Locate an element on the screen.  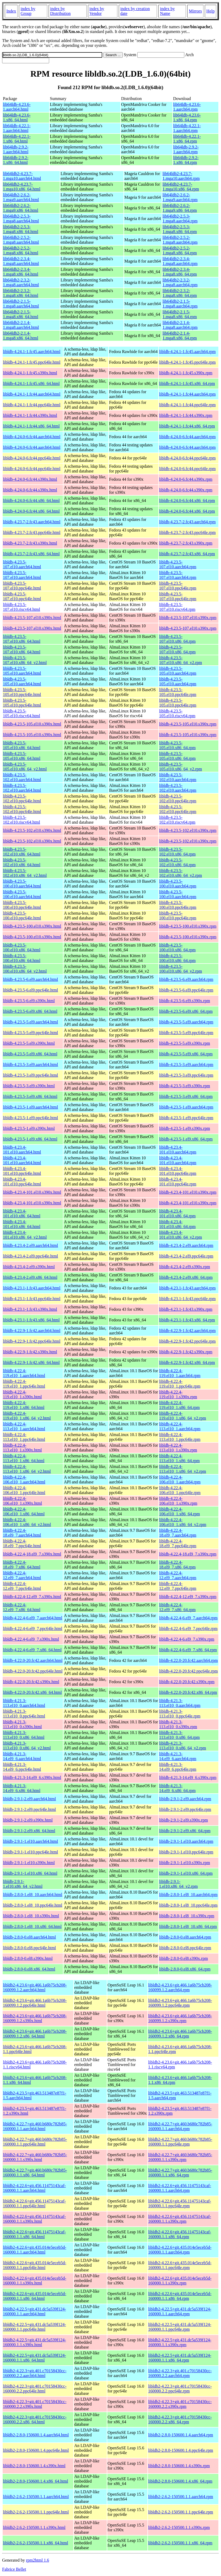
libldb-4.24.1-1.fc45.ppc64le.rpm is located at coordinates (187, 362).